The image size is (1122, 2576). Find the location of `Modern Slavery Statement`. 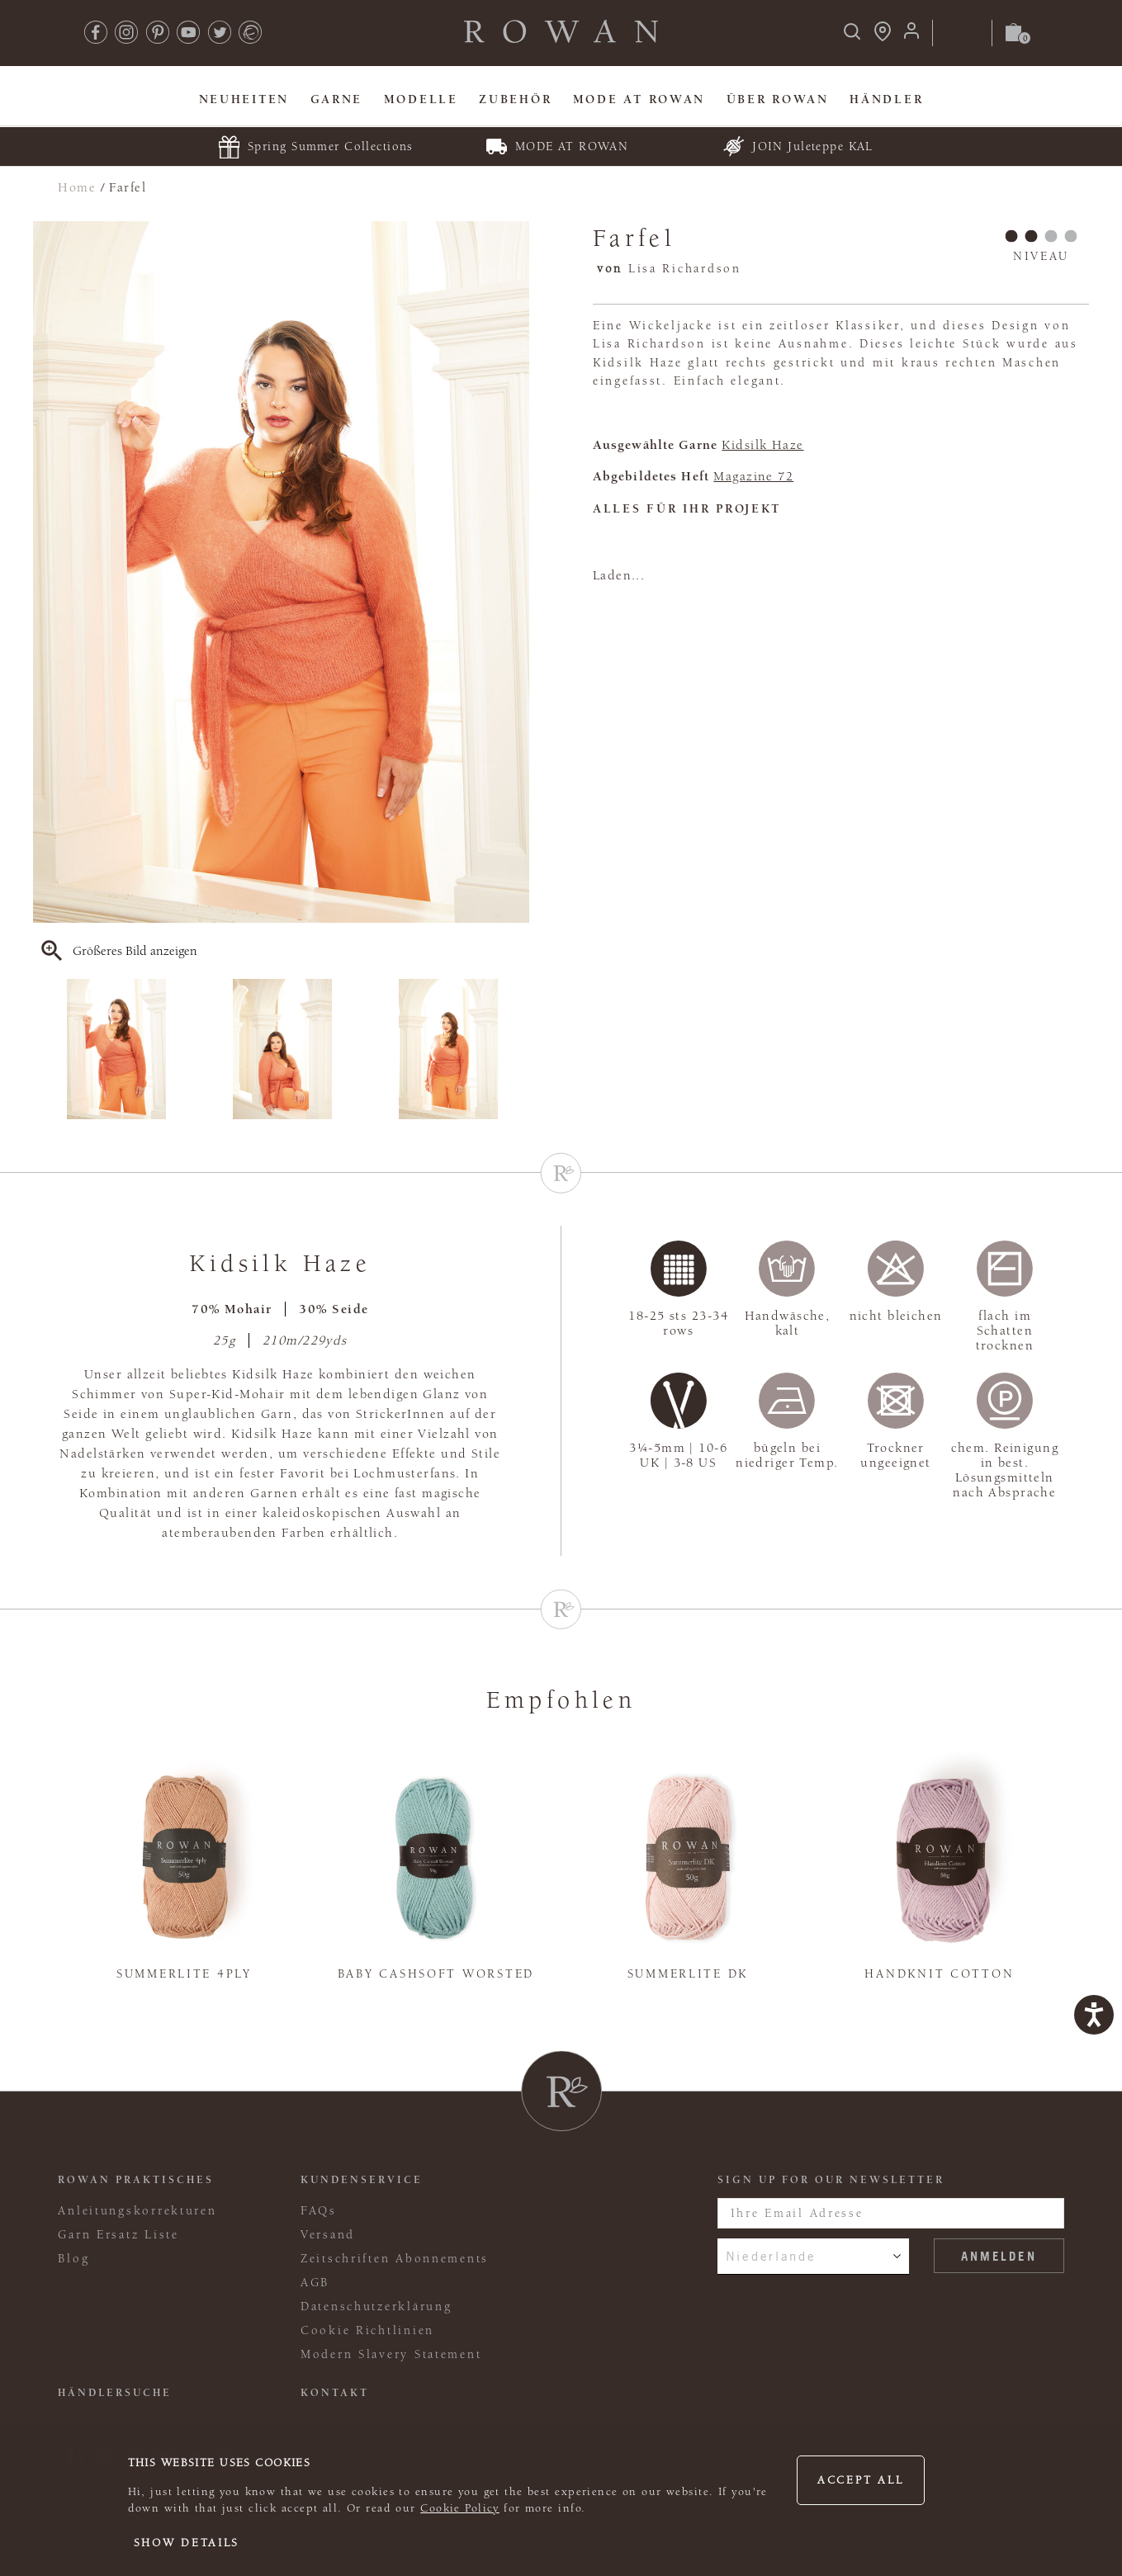

Modern Slavery Statement is located at coordinates (391, 2354).